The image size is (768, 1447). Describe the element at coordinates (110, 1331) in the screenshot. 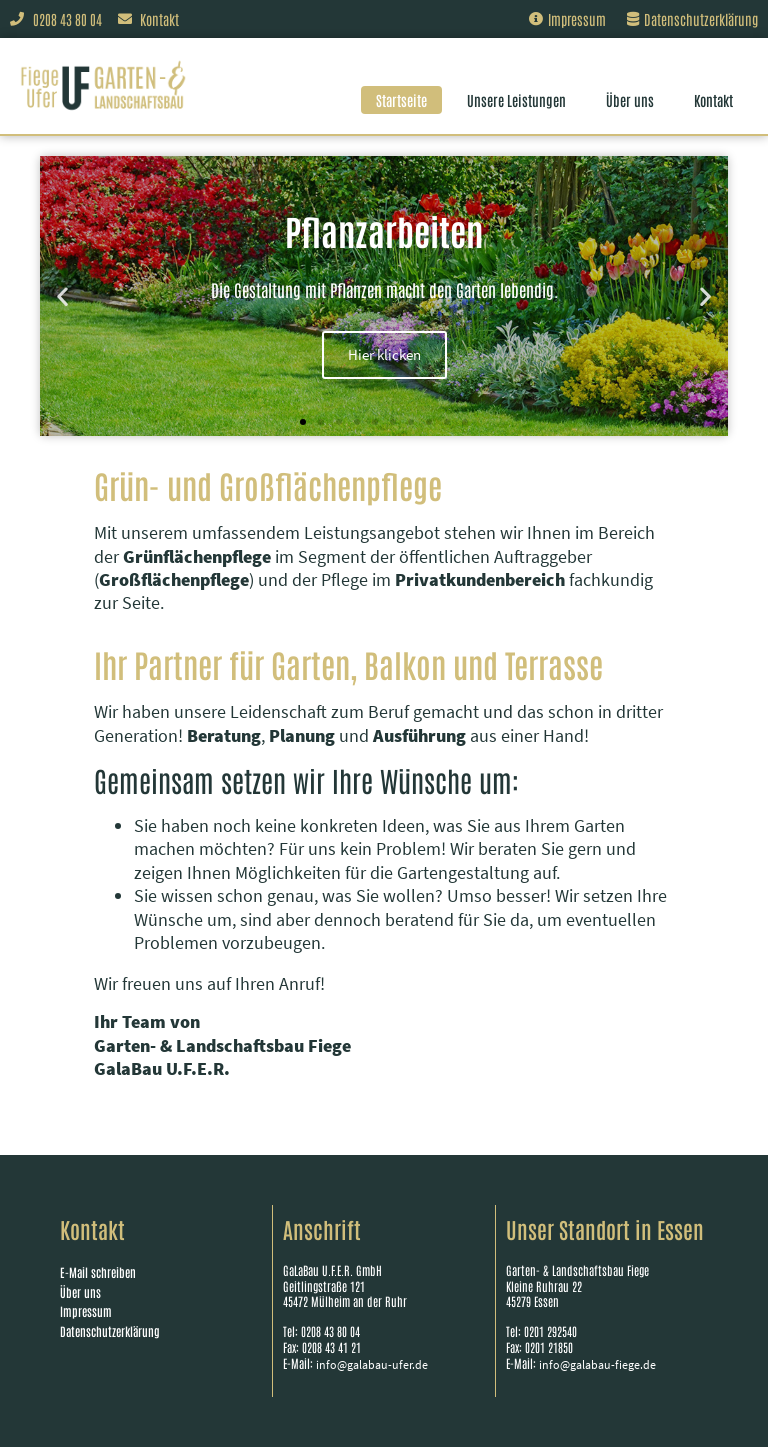

I see `Datenschutzerklärung` at that location.